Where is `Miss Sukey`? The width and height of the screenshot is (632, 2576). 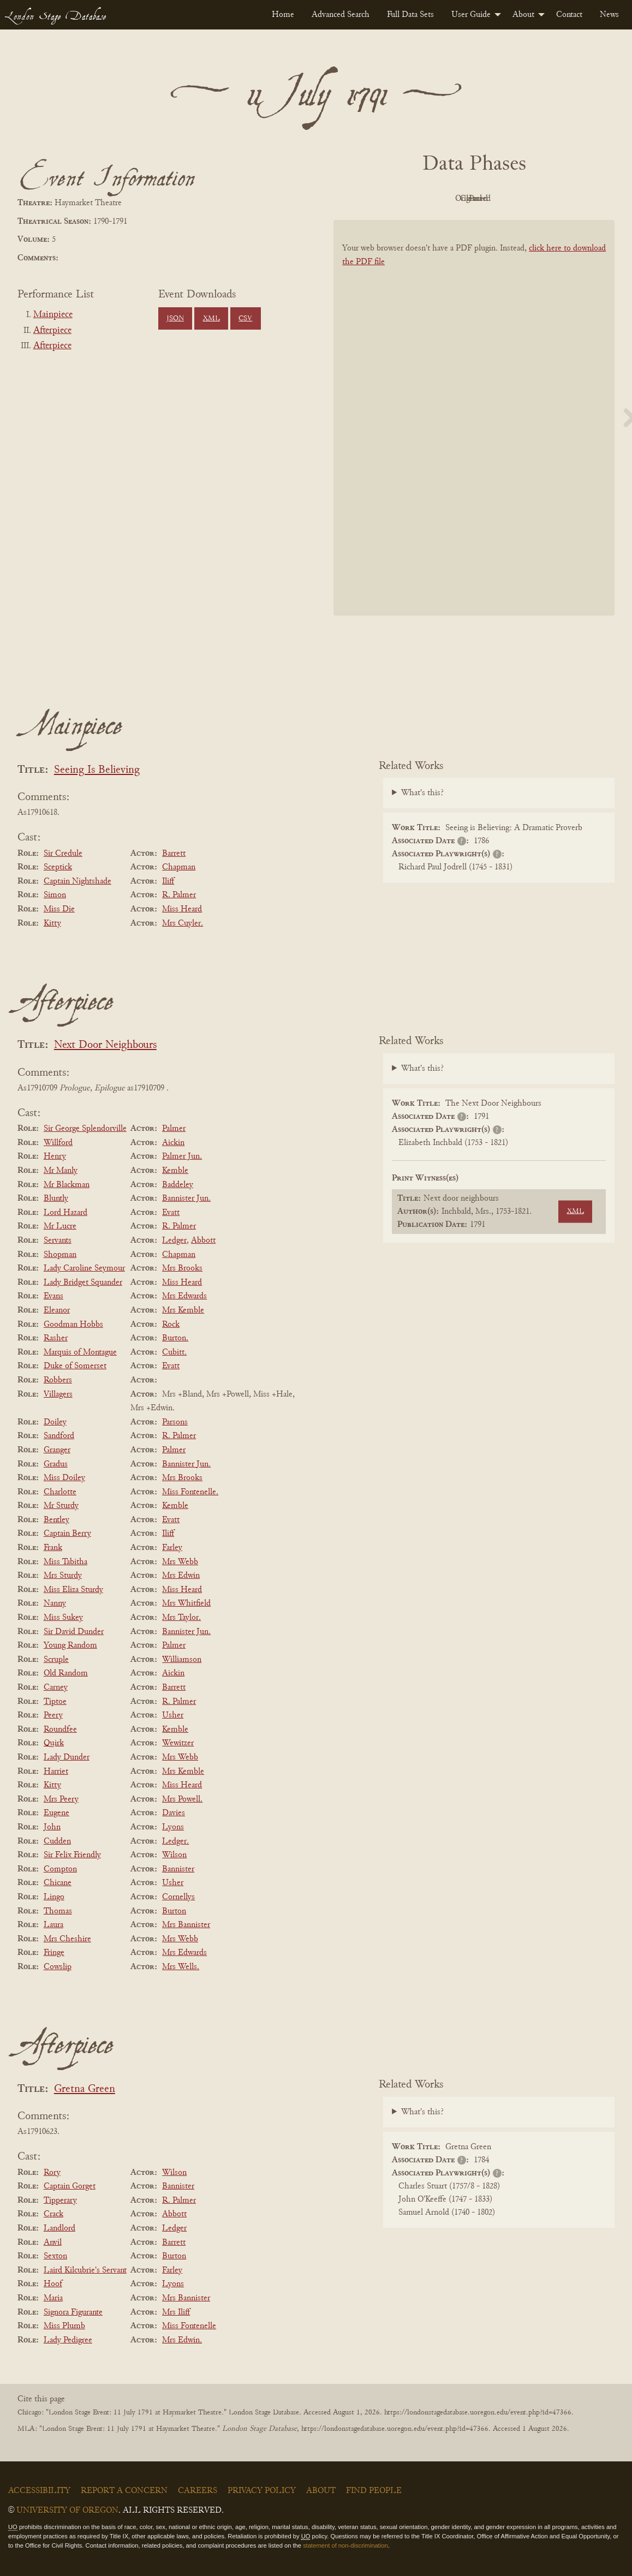 Miss Sukey is located at coordinates (63, 1617).